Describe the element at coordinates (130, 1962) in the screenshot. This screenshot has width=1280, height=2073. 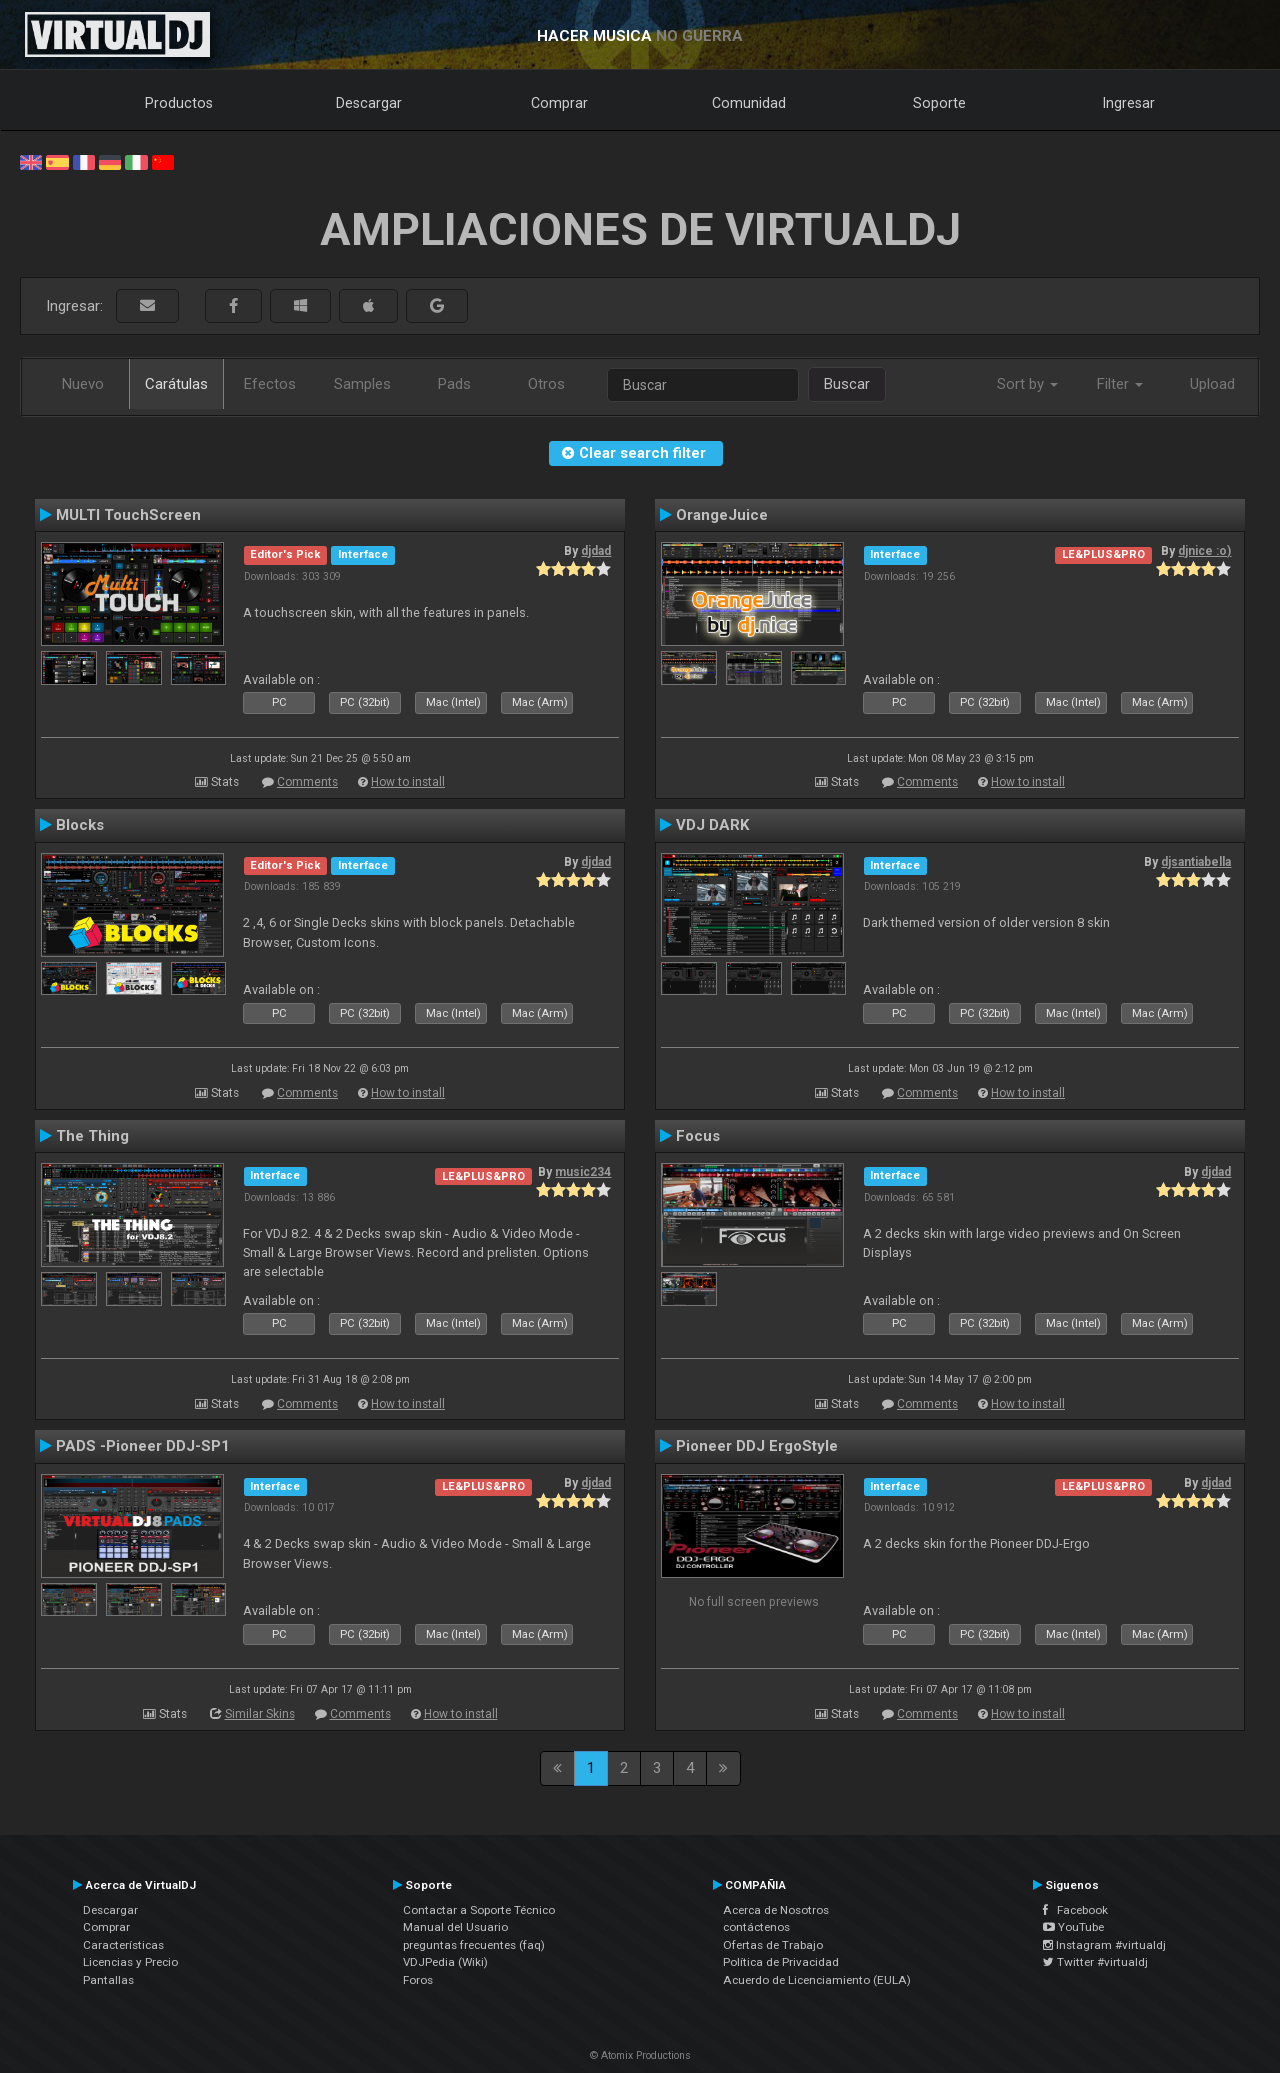
I see `Licencias y Precio` at that location.